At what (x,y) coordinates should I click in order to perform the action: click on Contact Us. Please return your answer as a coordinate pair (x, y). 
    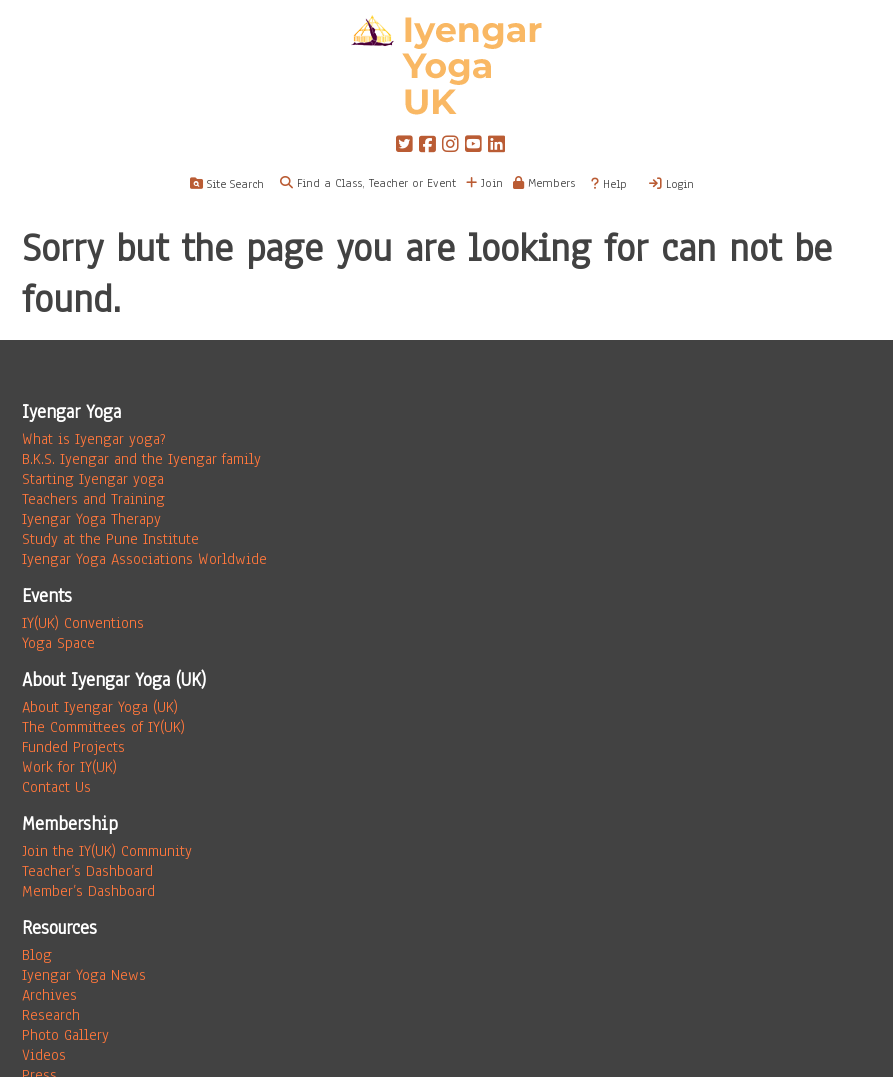
    Looking at the image, I should click on (56, 787).